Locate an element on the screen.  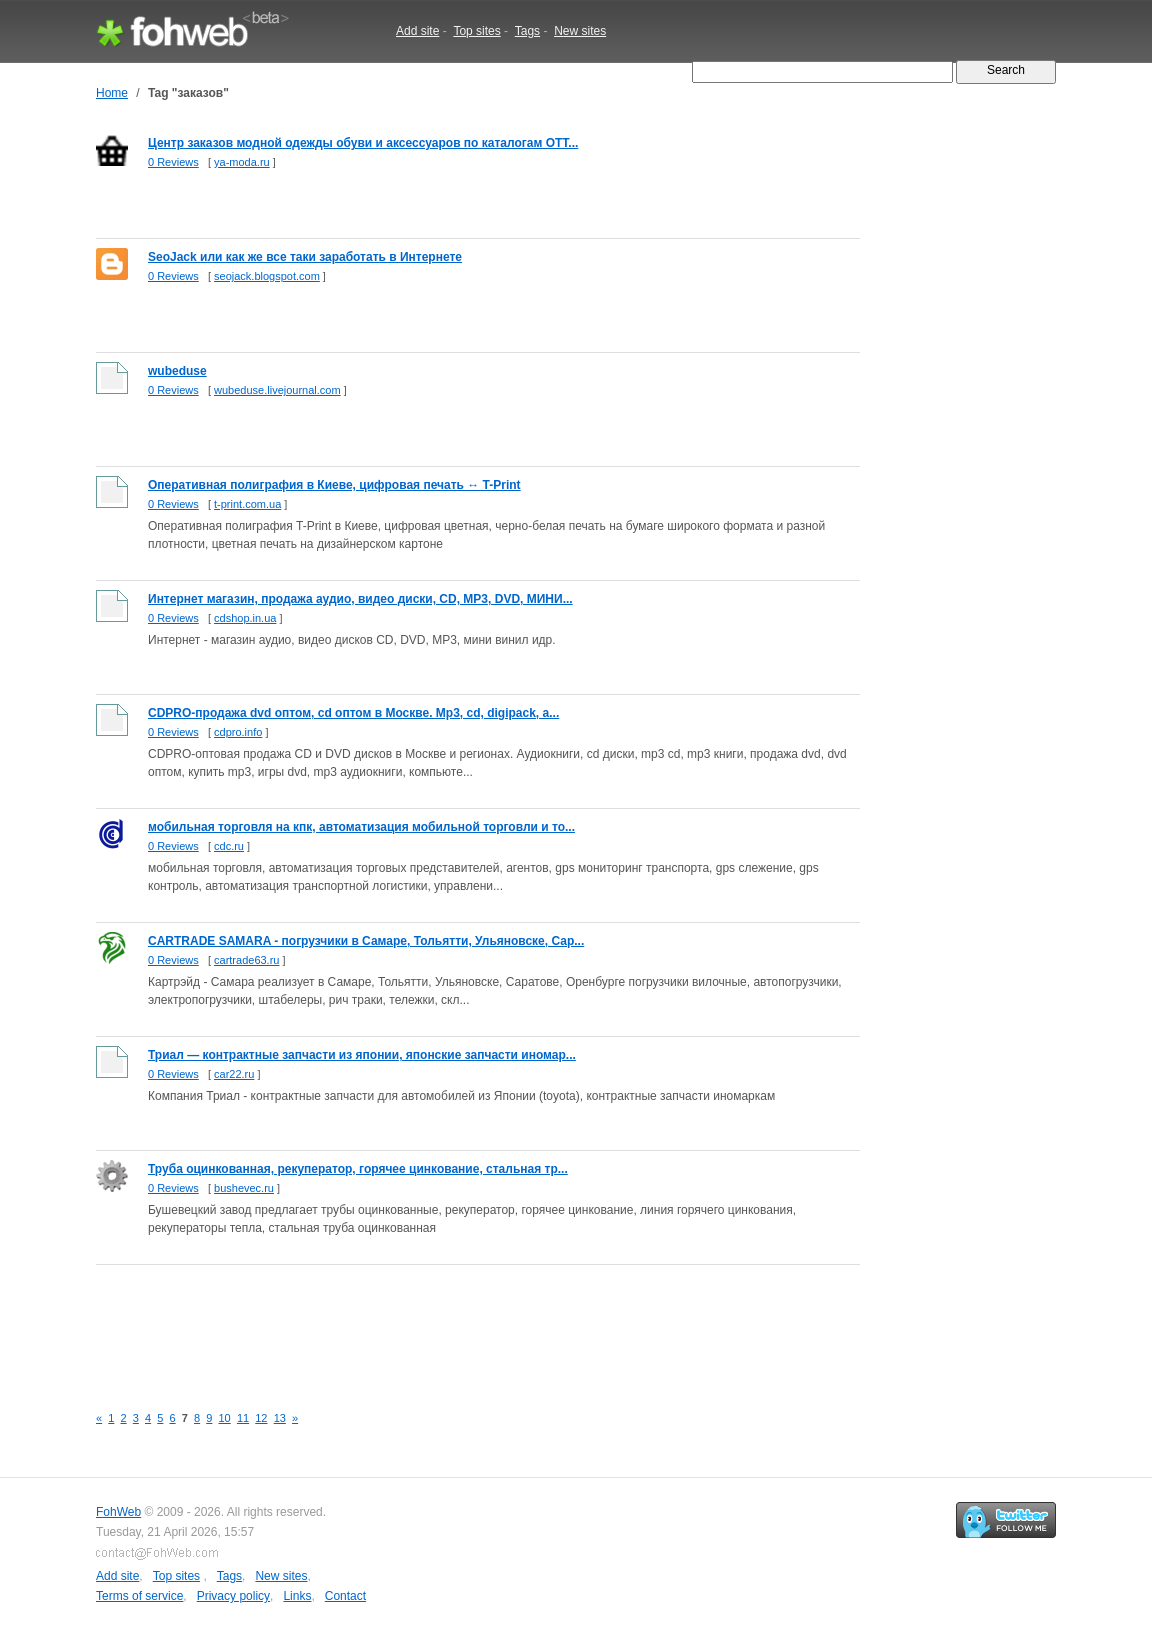
Триал — контрактные запчасти из японии, японские запчасти иномар... is located at coordinates (362, 1055).